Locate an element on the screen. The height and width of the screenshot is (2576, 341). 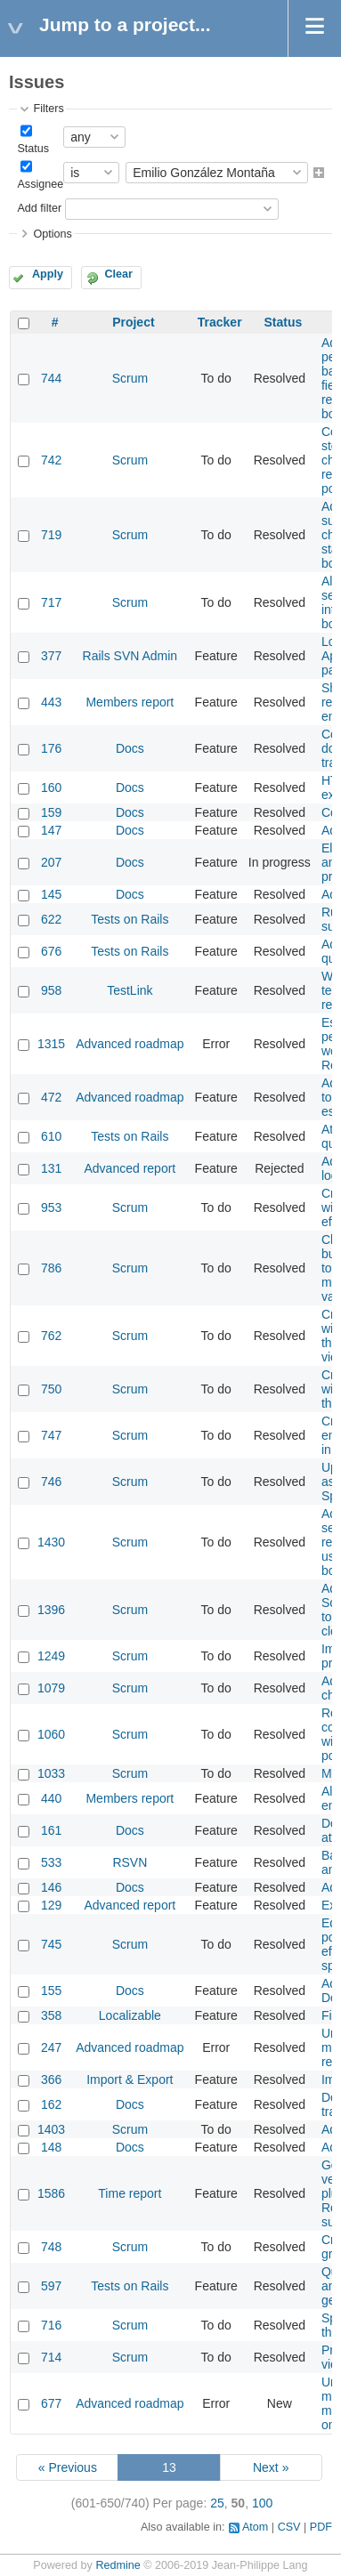
159 is located at coordinates (51, 812).